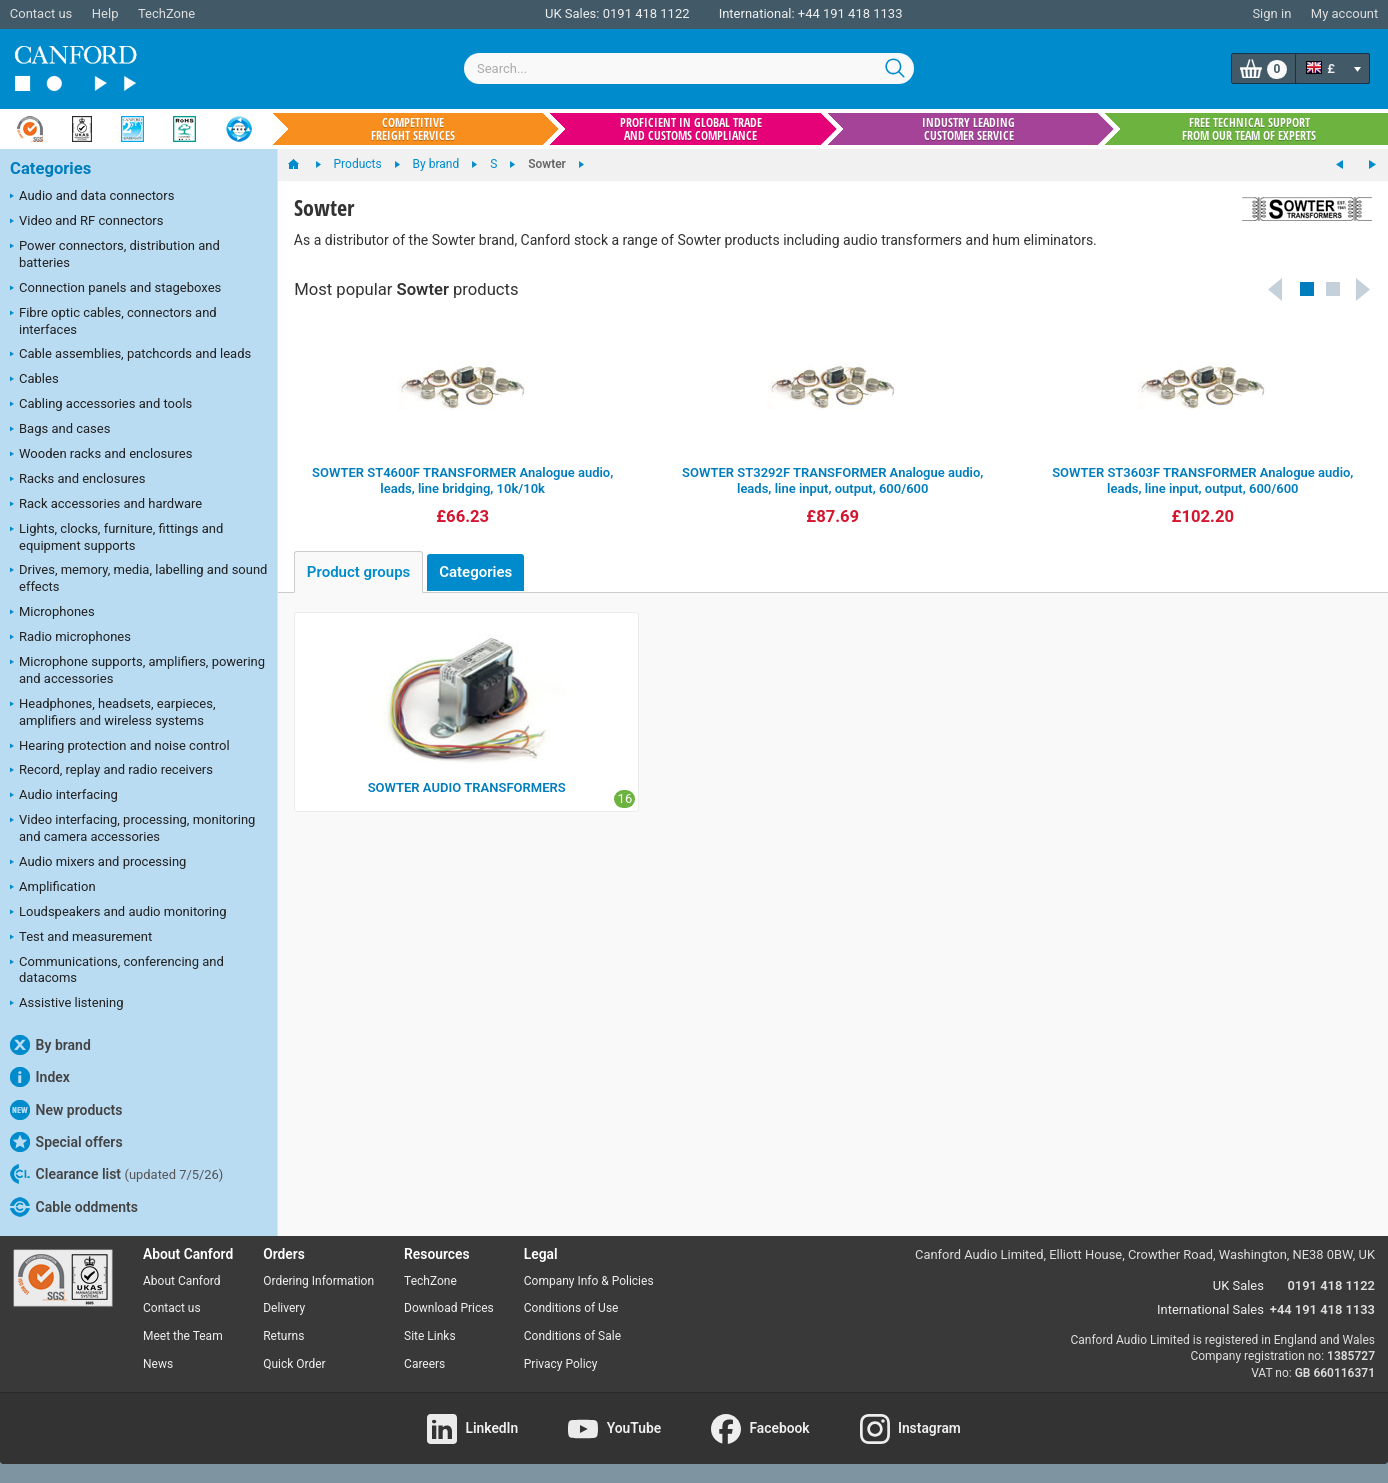  What do you see at coordinates (166, 13) in the screenshot?
I see `TechZone` at bounding box center [166, 13].